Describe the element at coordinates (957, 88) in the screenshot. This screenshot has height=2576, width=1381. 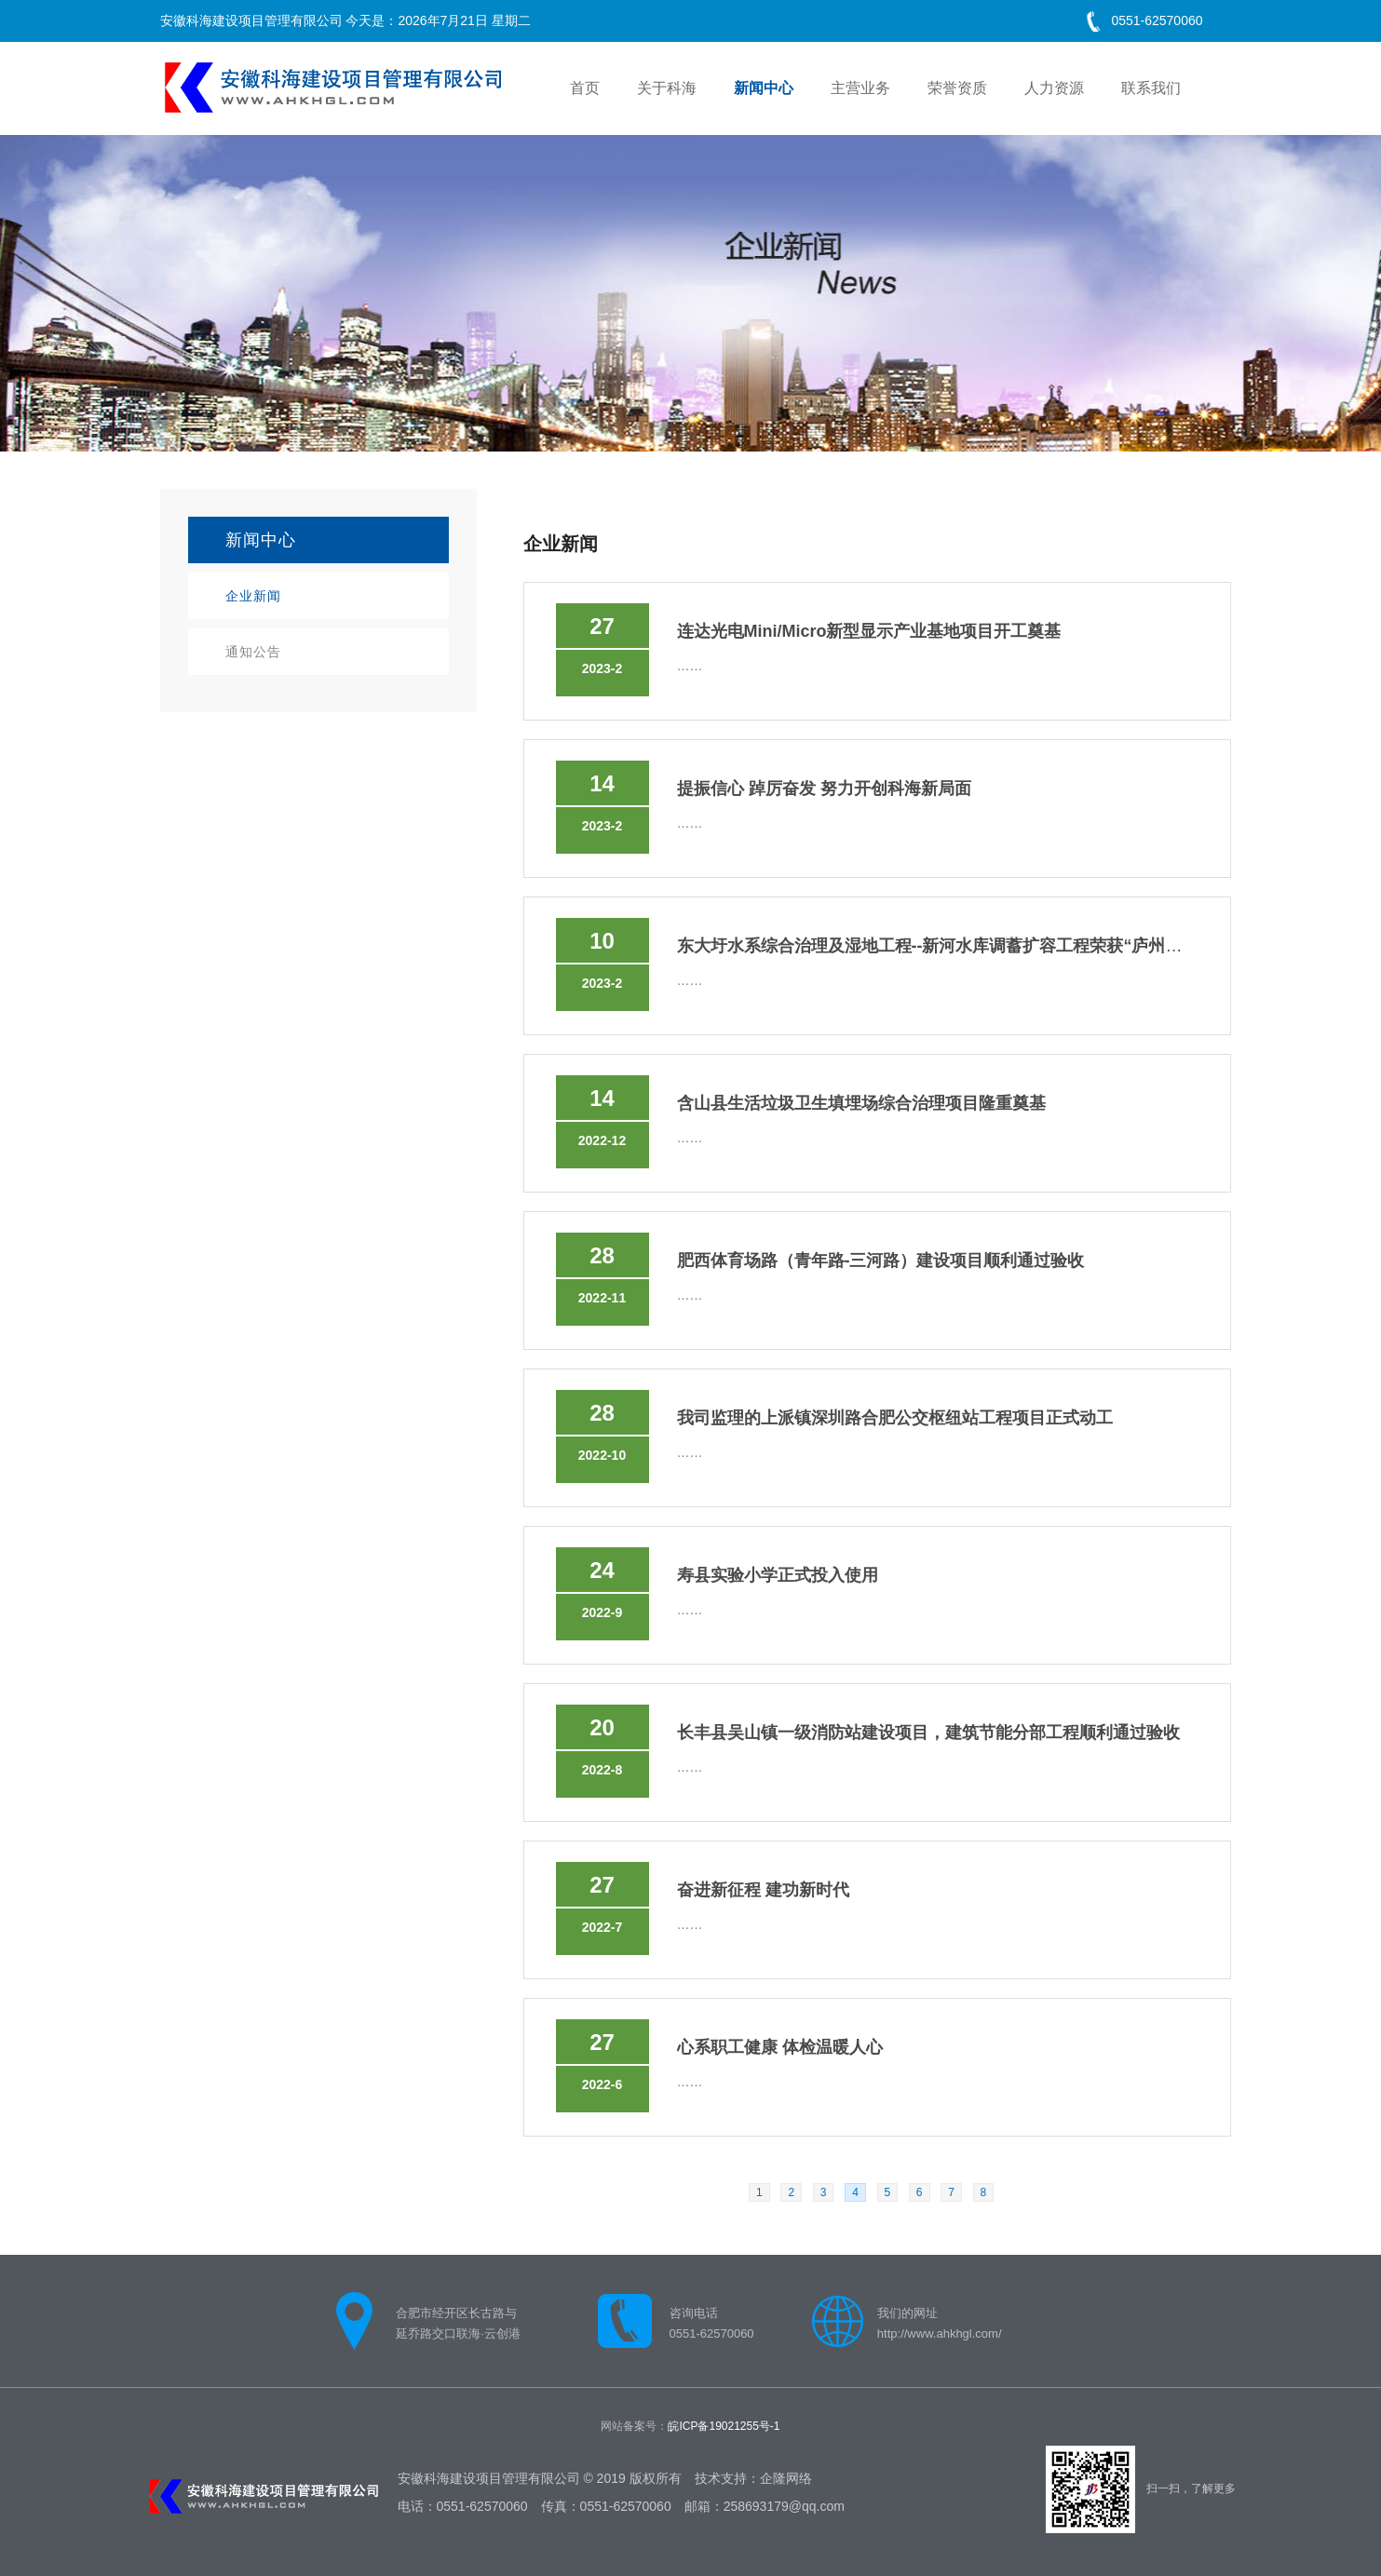
I see `荣誉资质` at that location.